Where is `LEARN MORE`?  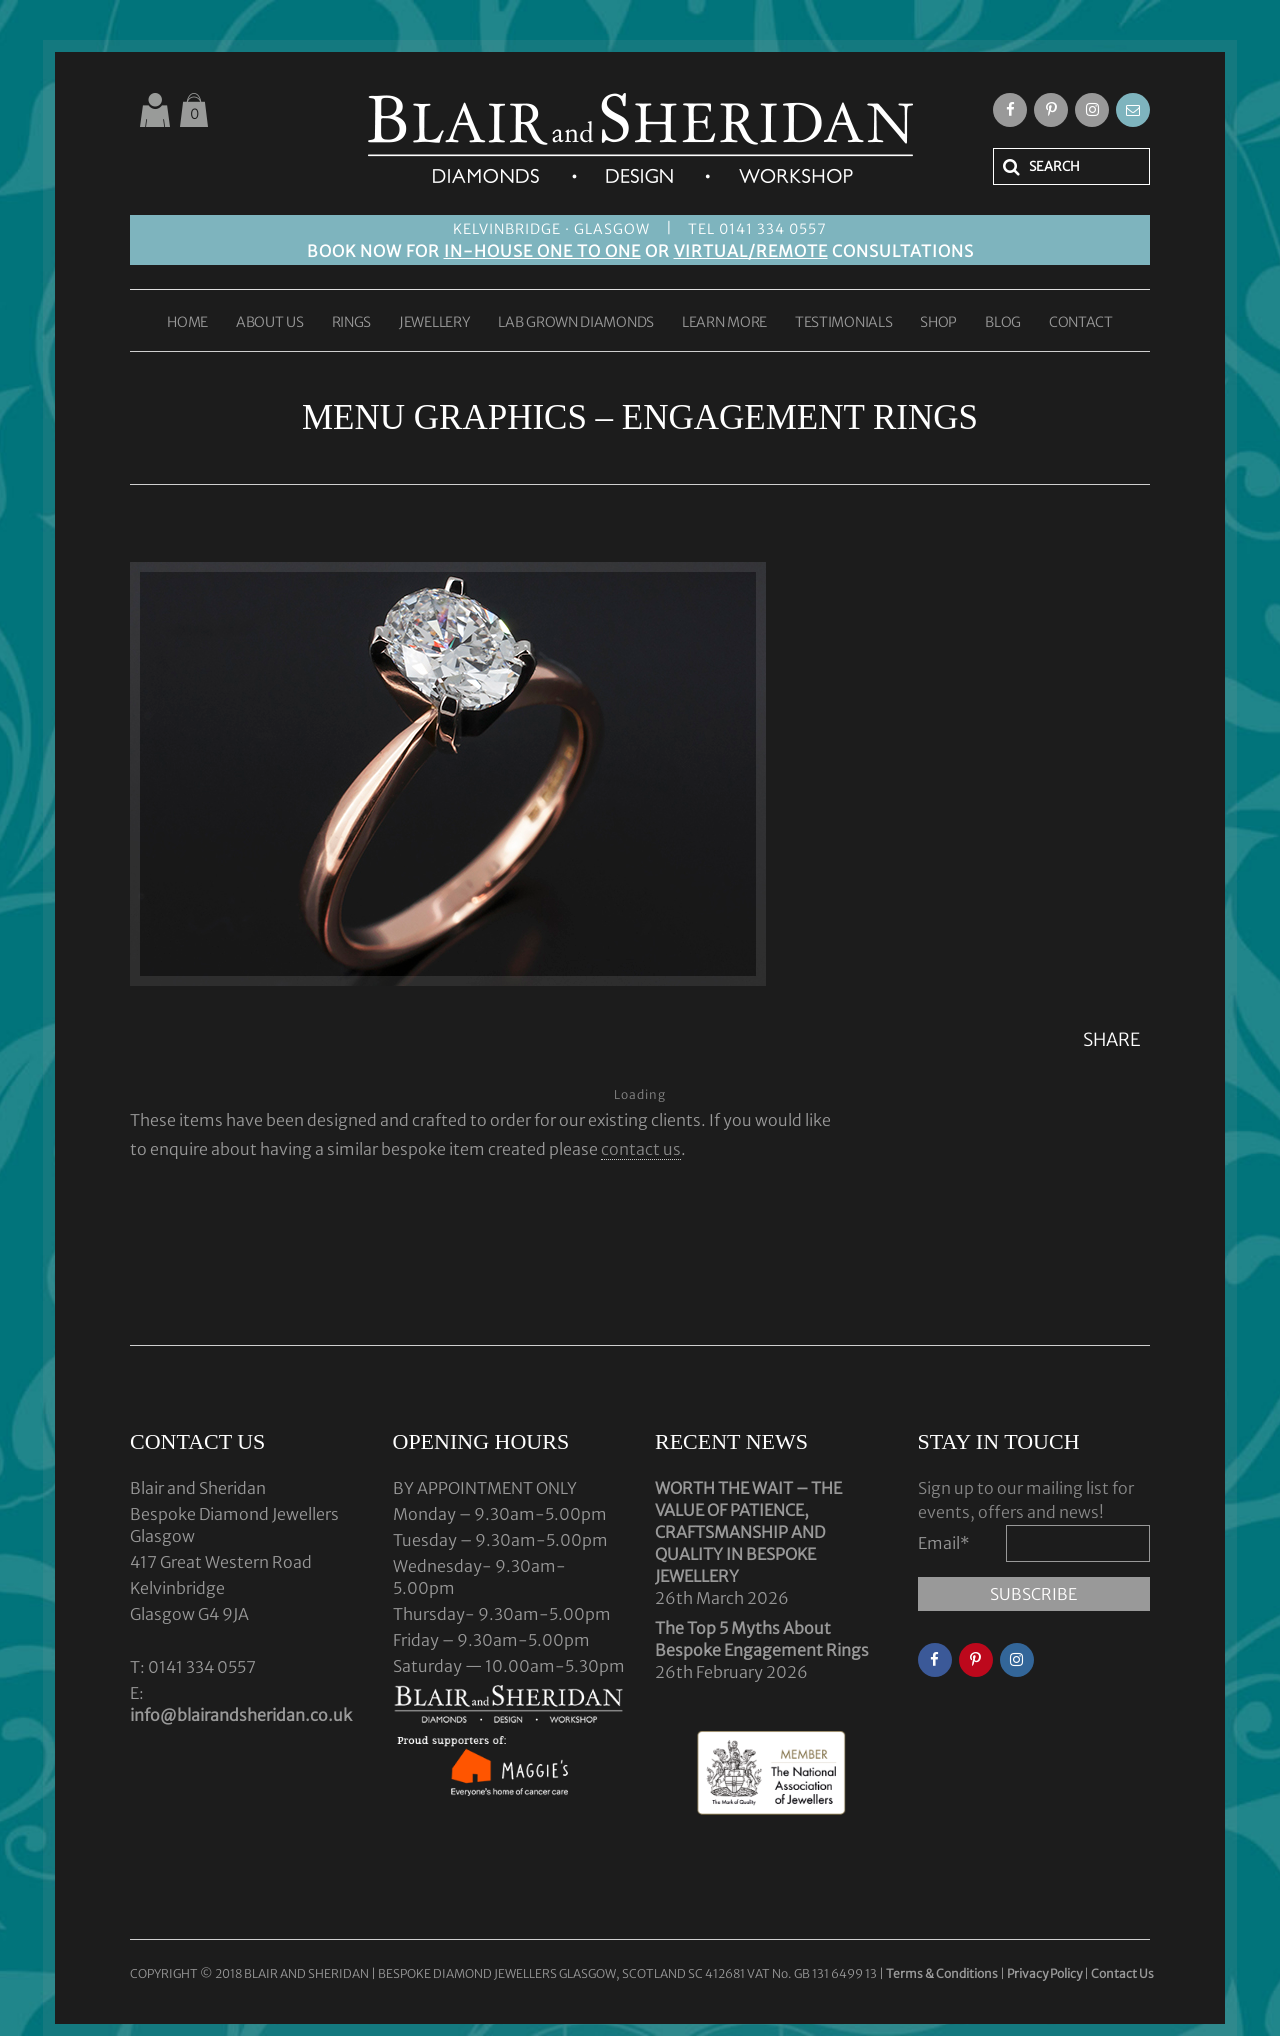
LEARN MORE is located at coordinates (724, 323).